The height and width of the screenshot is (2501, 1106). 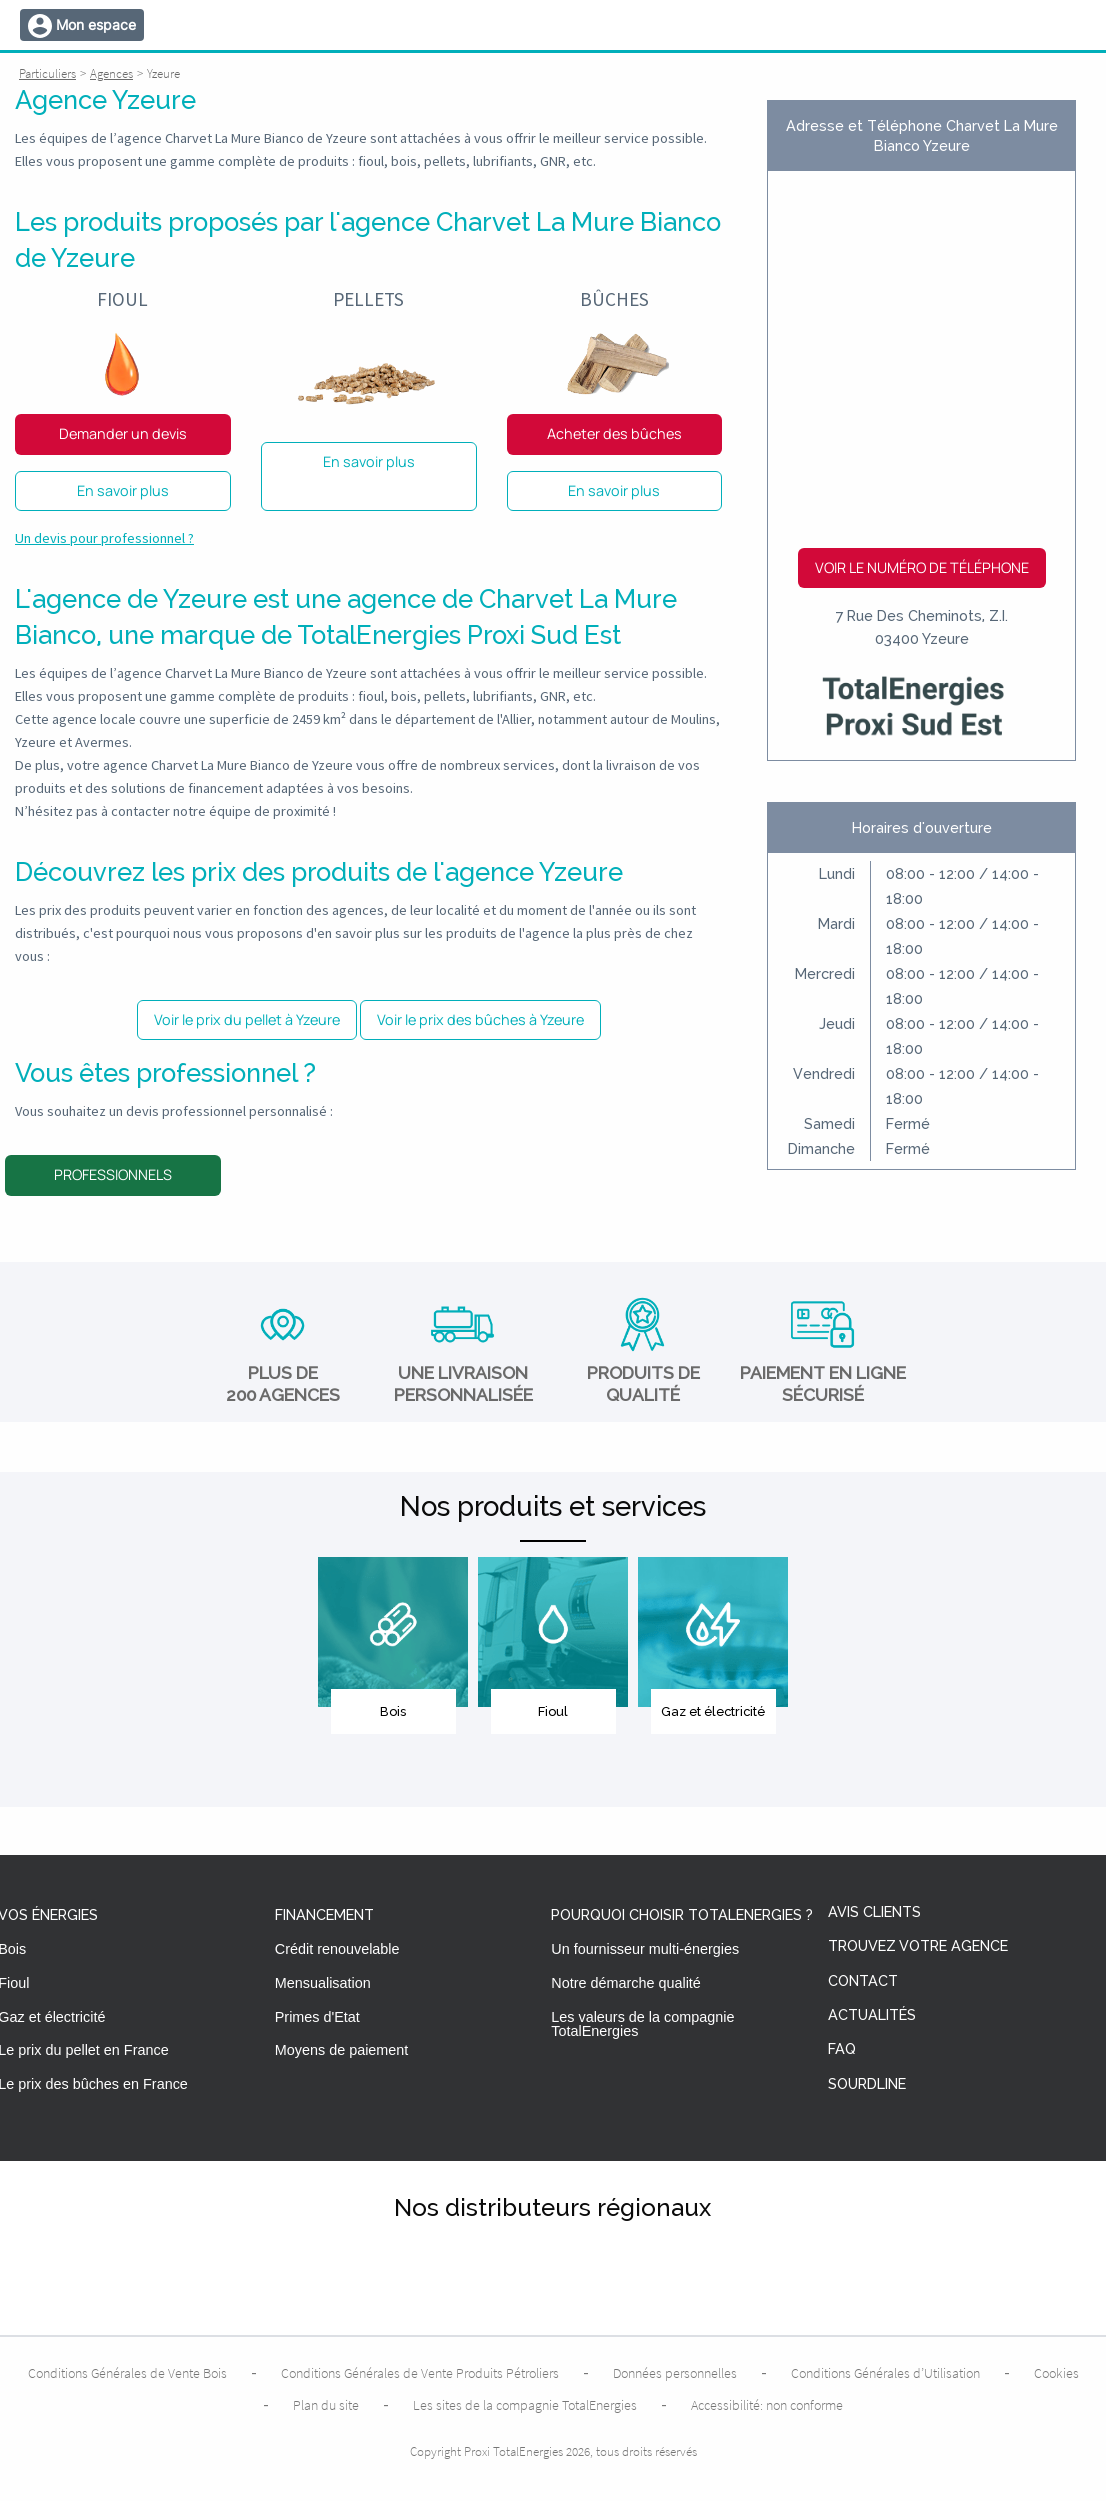 What do you see at coordinates (323, 1983) in the screenshot?
I see `Mensualisation` at bounding box center [323, 1983].